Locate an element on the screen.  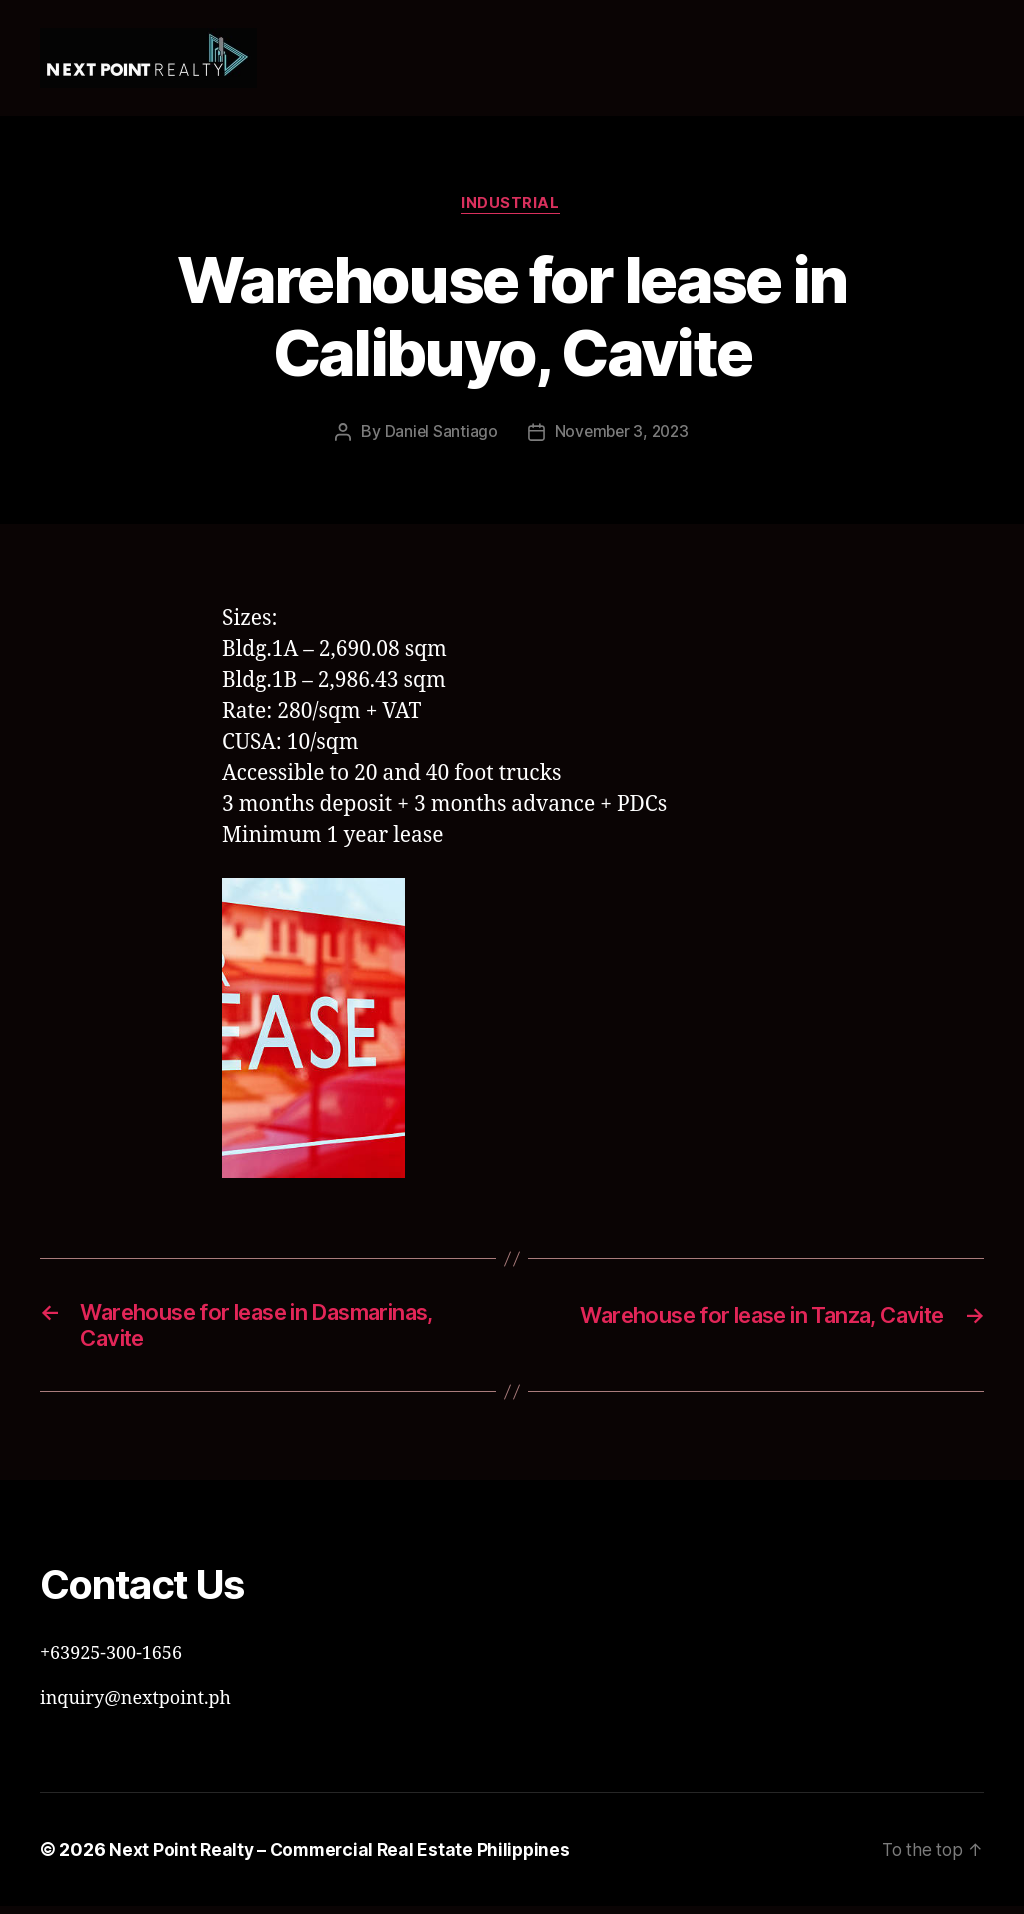
Industrial is located at coordinates (512, 205).